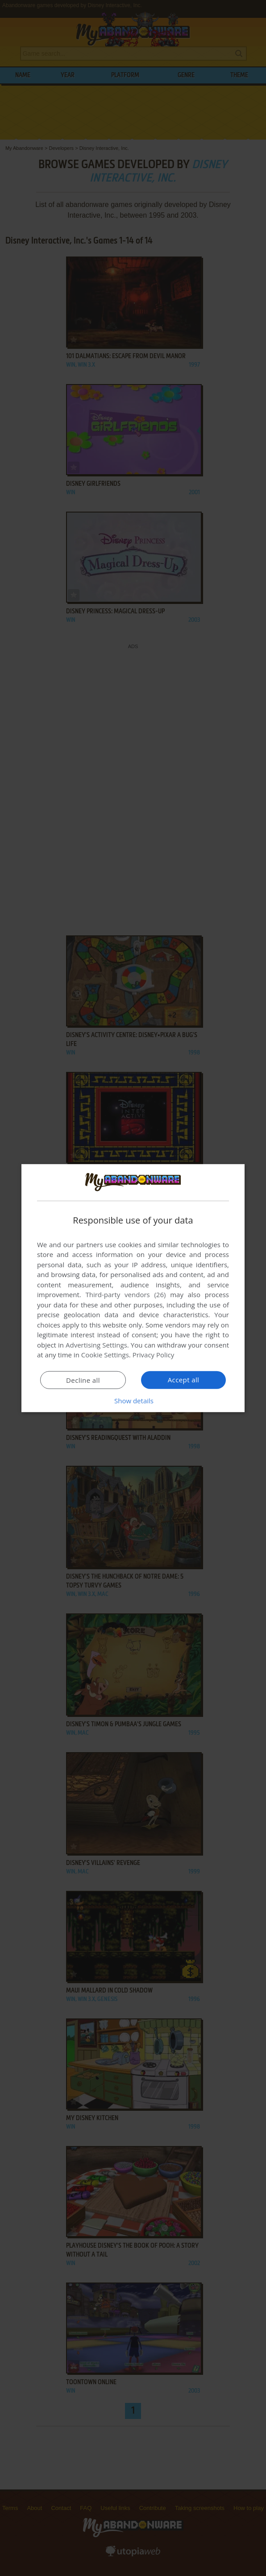 The height and width of the screenshot is (2576, 266). Describe the element at coordinates (133, 1401) in the screenshot. I see `[button]` at that location.